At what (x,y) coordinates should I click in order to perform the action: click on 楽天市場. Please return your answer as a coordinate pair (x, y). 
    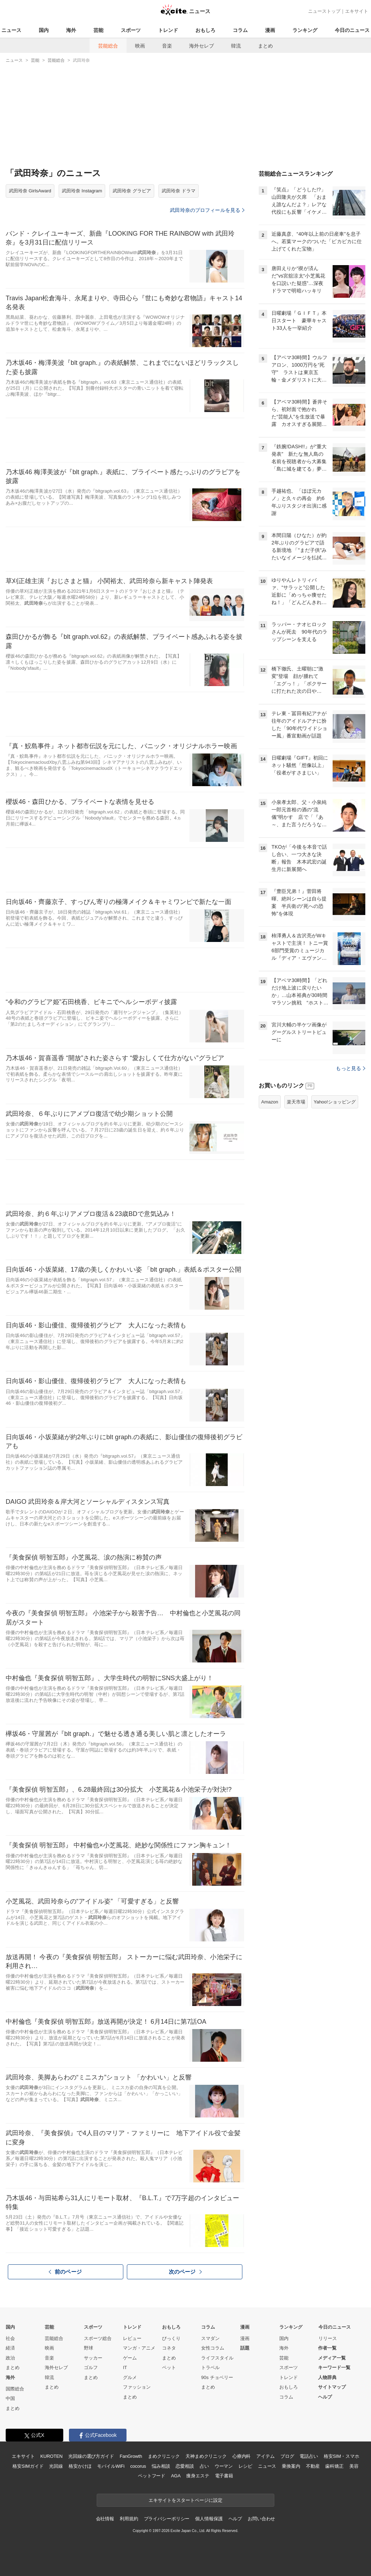
    Looking at the image, I should click on (296, 1102).